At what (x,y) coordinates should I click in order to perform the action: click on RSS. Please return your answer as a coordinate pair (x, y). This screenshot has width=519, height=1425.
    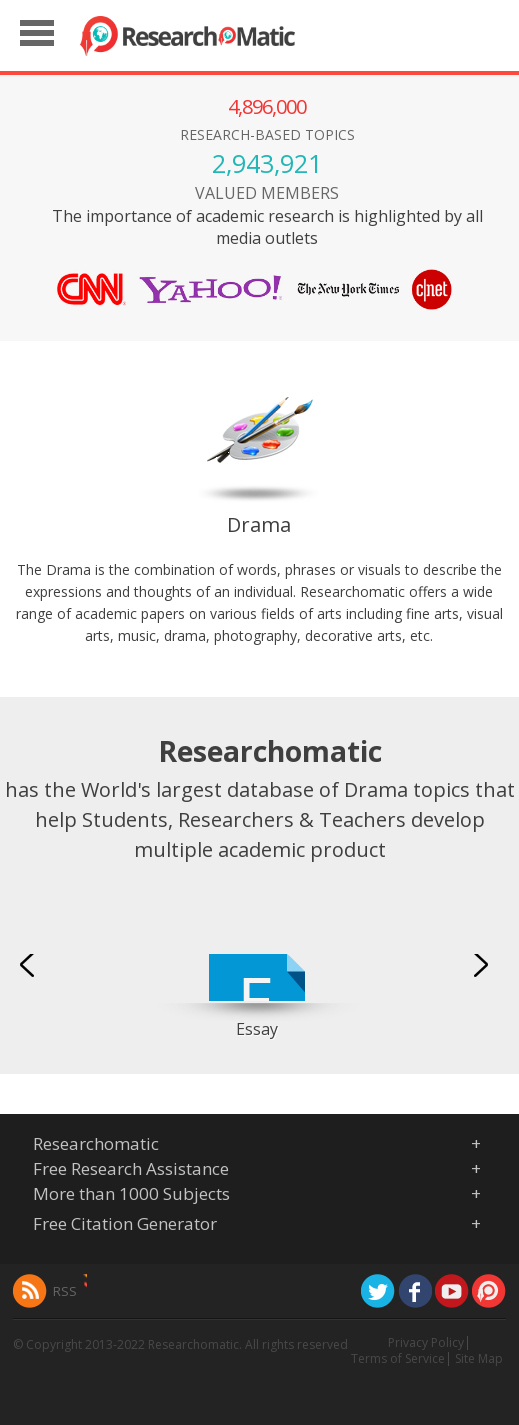
    Looking at the image, I should click on (65, 1291).